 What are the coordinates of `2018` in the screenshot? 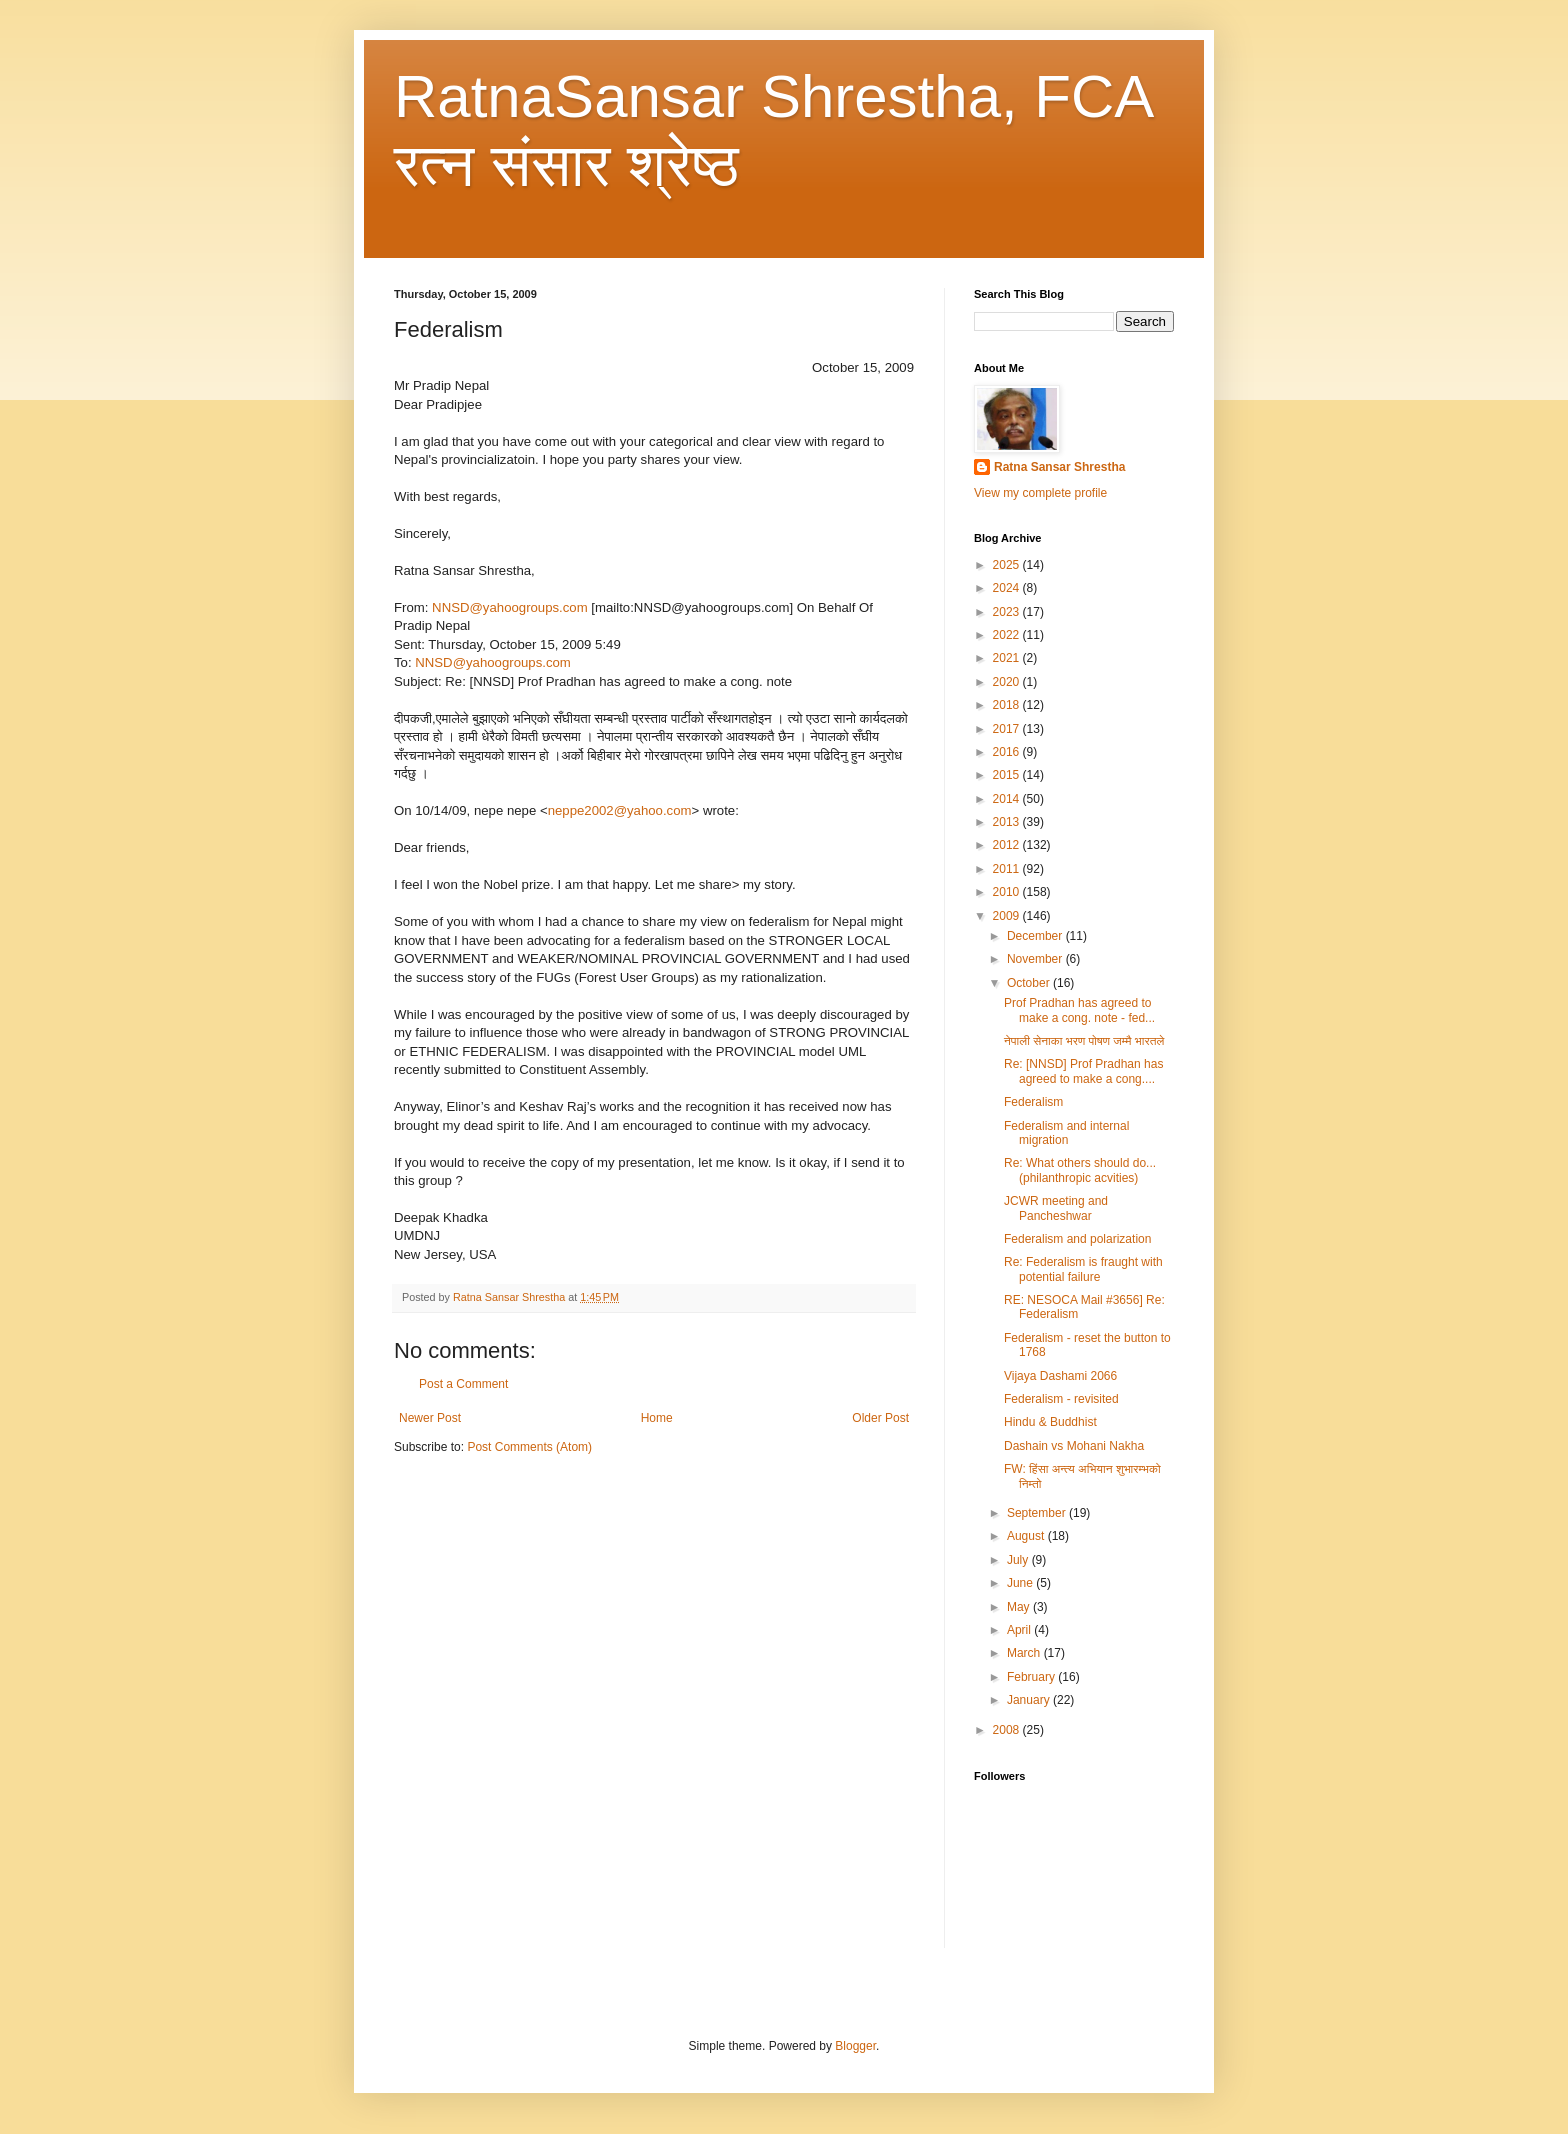 It's located at (1008, 705).